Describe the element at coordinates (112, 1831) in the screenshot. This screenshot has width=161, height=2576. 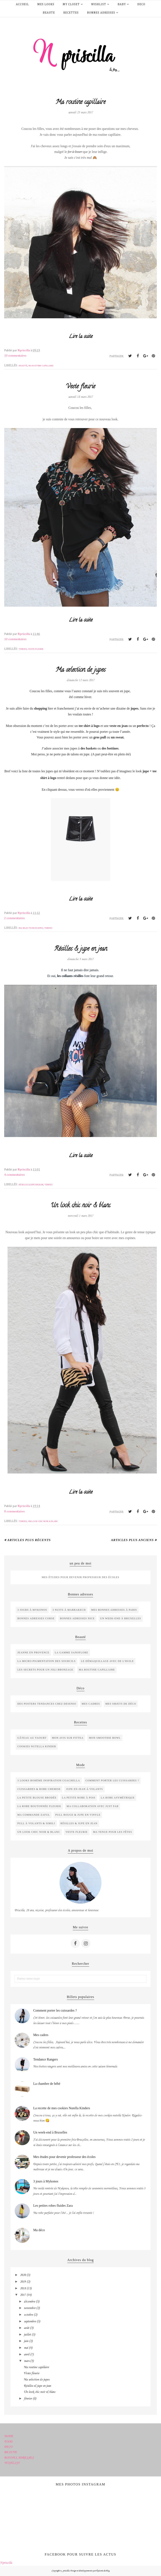
I see `ma tenue pour les fêtes` at that location.